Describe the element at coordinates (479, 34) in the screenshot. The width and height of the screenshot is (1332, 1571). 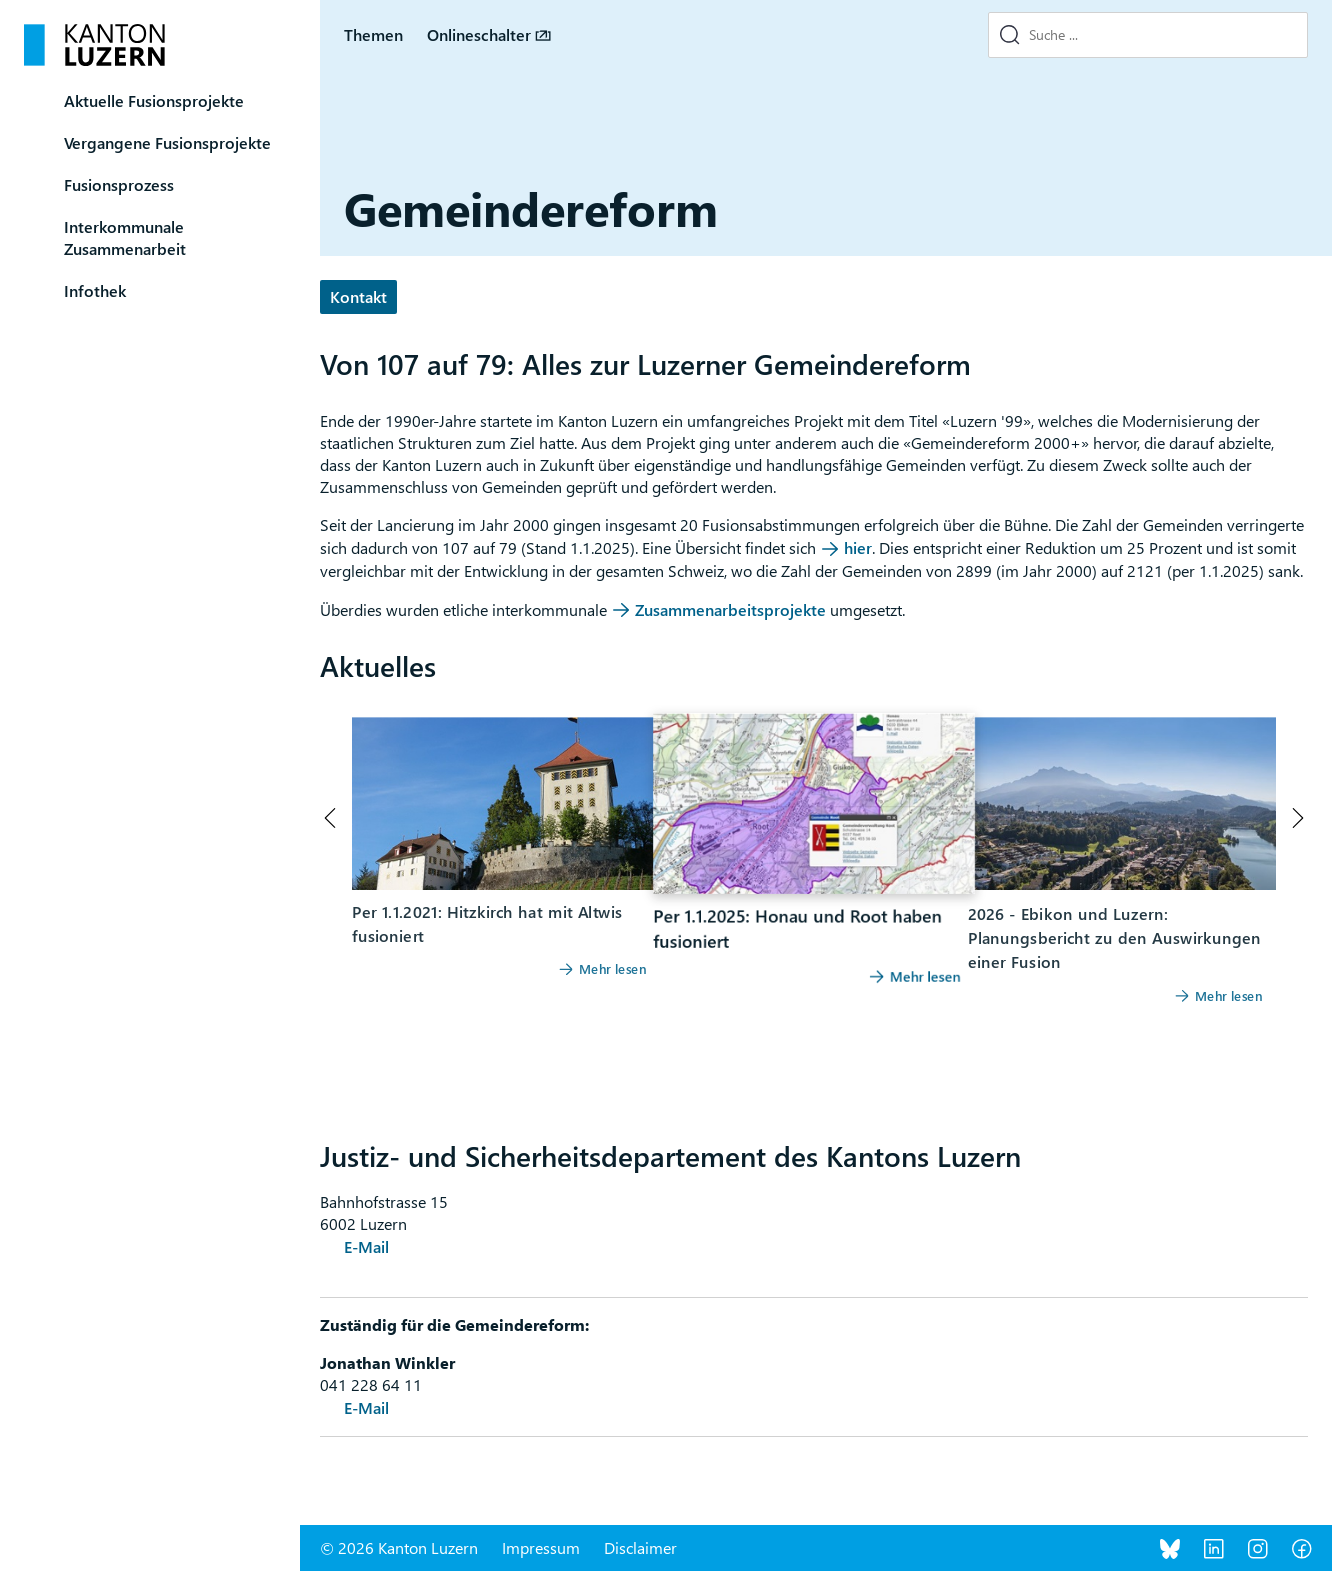
I see `Onlineschalter` at that location.